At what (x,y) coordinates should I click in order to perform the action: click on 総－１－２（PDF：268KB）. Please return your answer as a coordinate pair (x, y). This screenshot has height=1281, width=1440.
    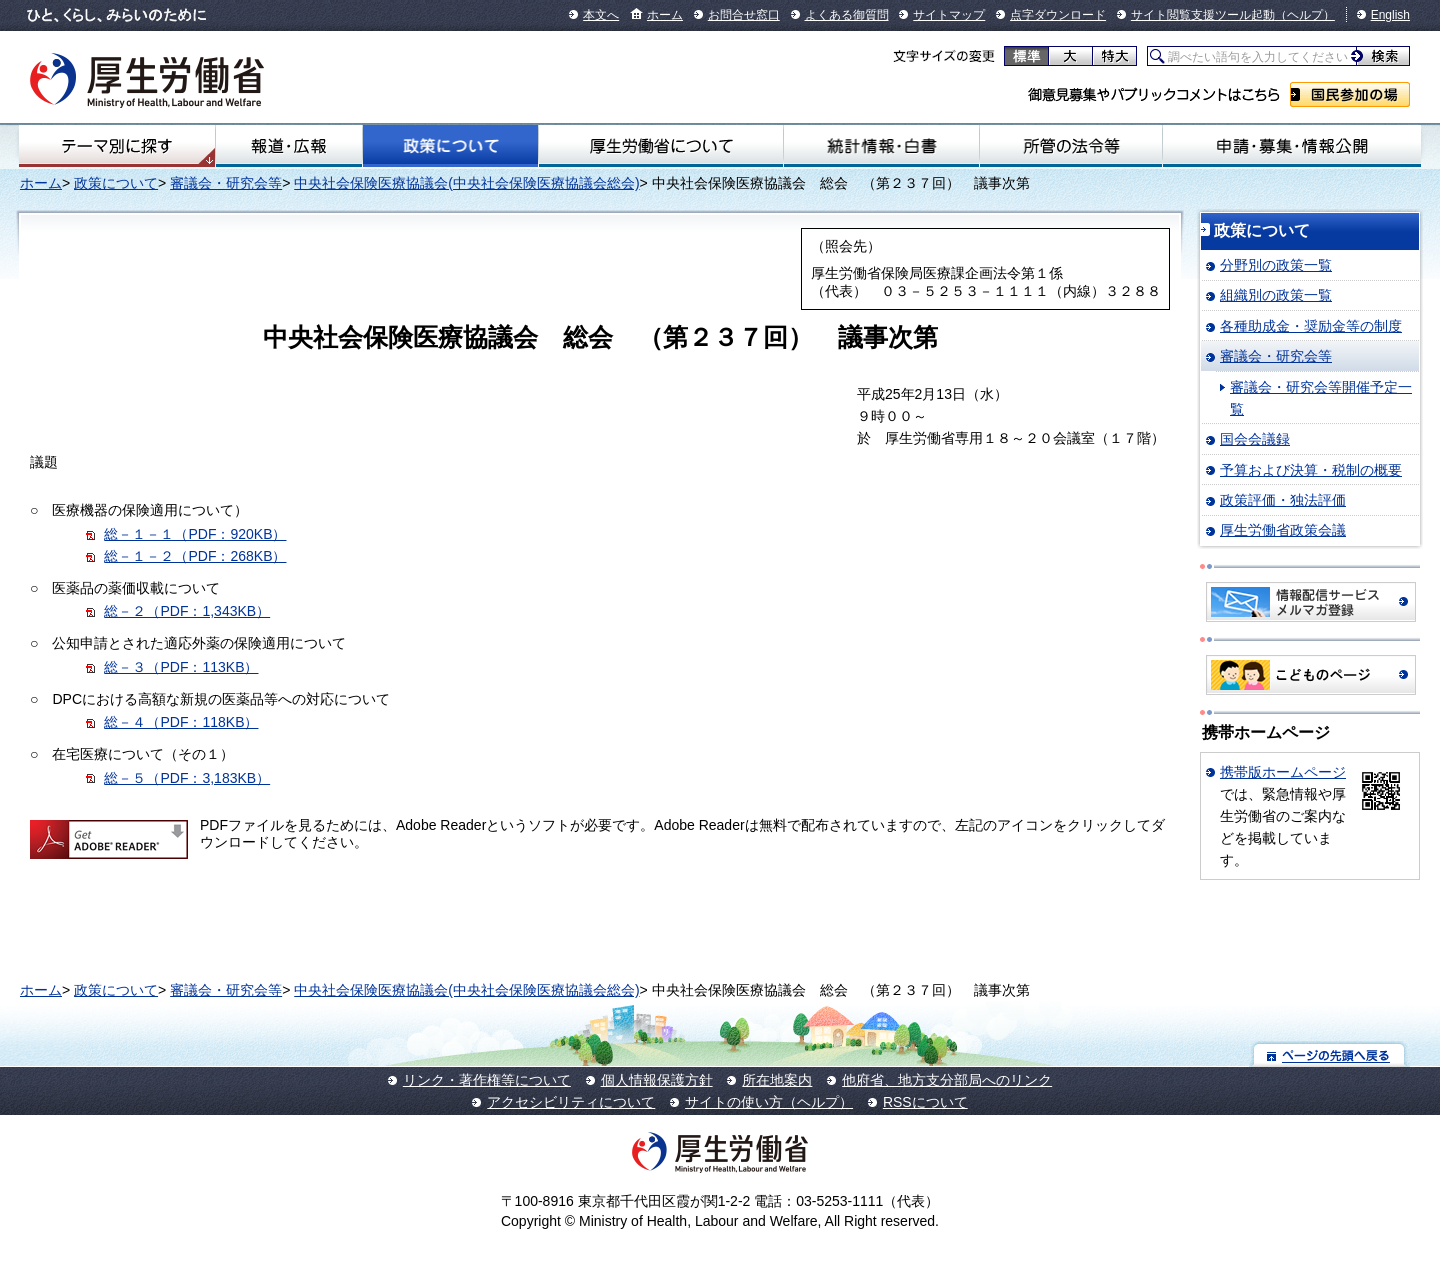
    Looking at the image, I should click on (195, 556).